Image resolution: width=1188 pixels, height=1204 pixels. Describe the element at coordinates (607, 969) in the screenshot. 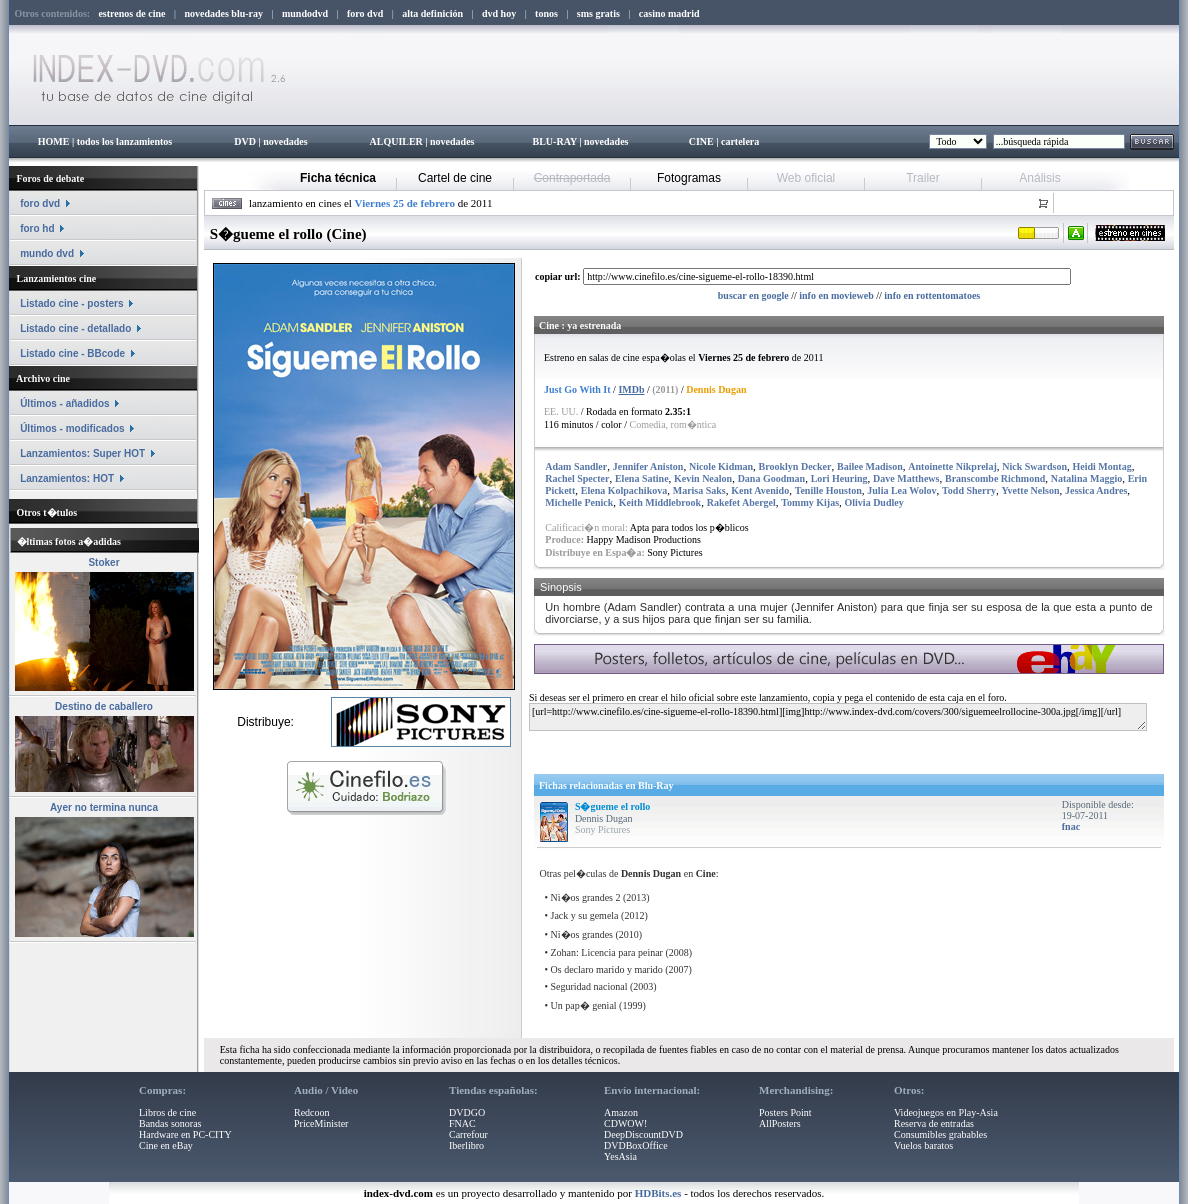

I see `Os declaro marido y marido` at that location.